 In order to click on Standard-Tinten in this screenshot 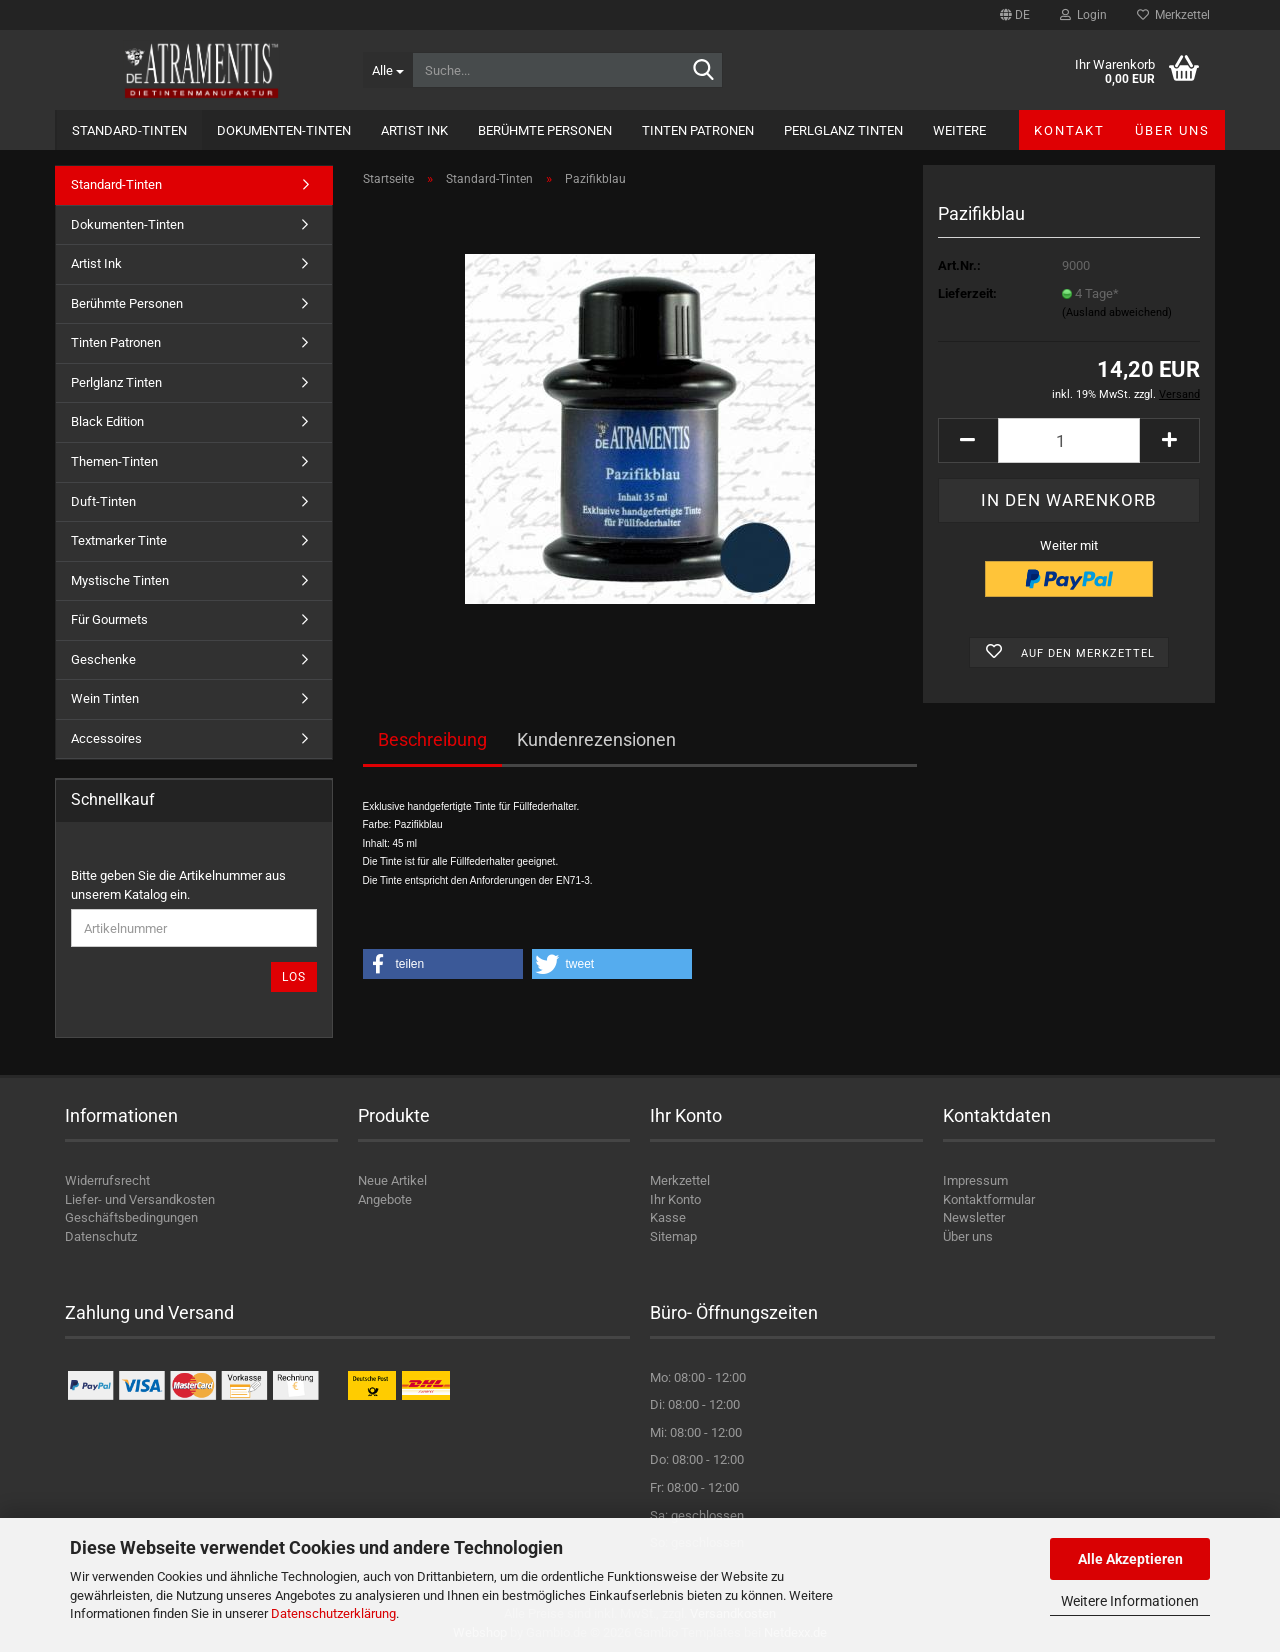, I will do `click(129, 130)`.